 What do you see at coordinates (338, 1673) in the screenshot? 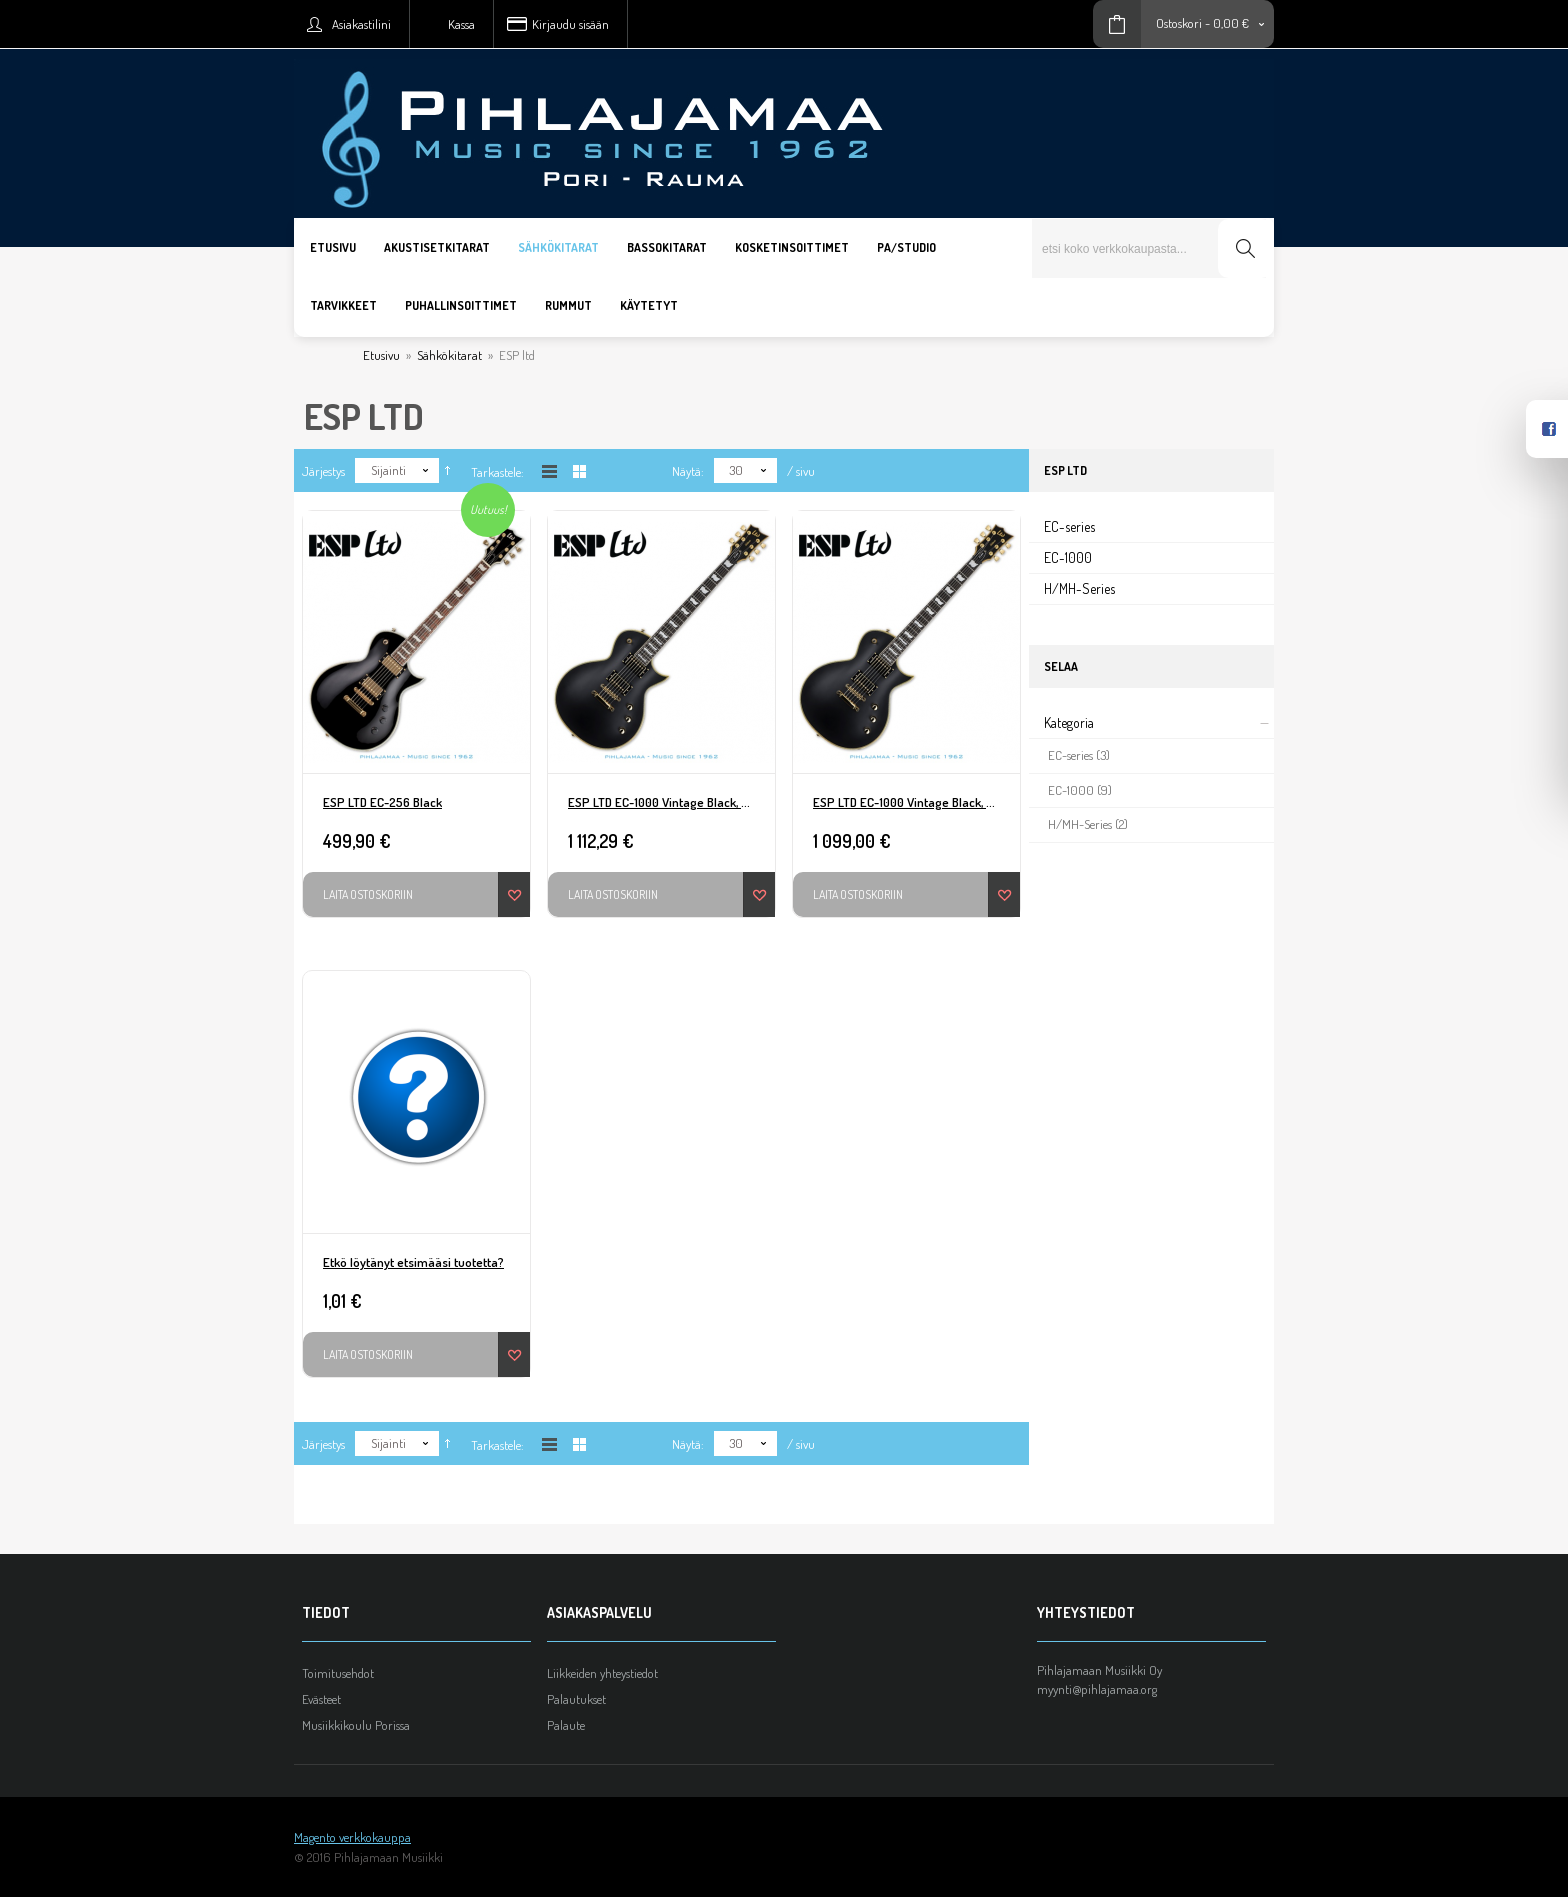
I see `Toimitusehdot` at bounding box center [338, 1673].